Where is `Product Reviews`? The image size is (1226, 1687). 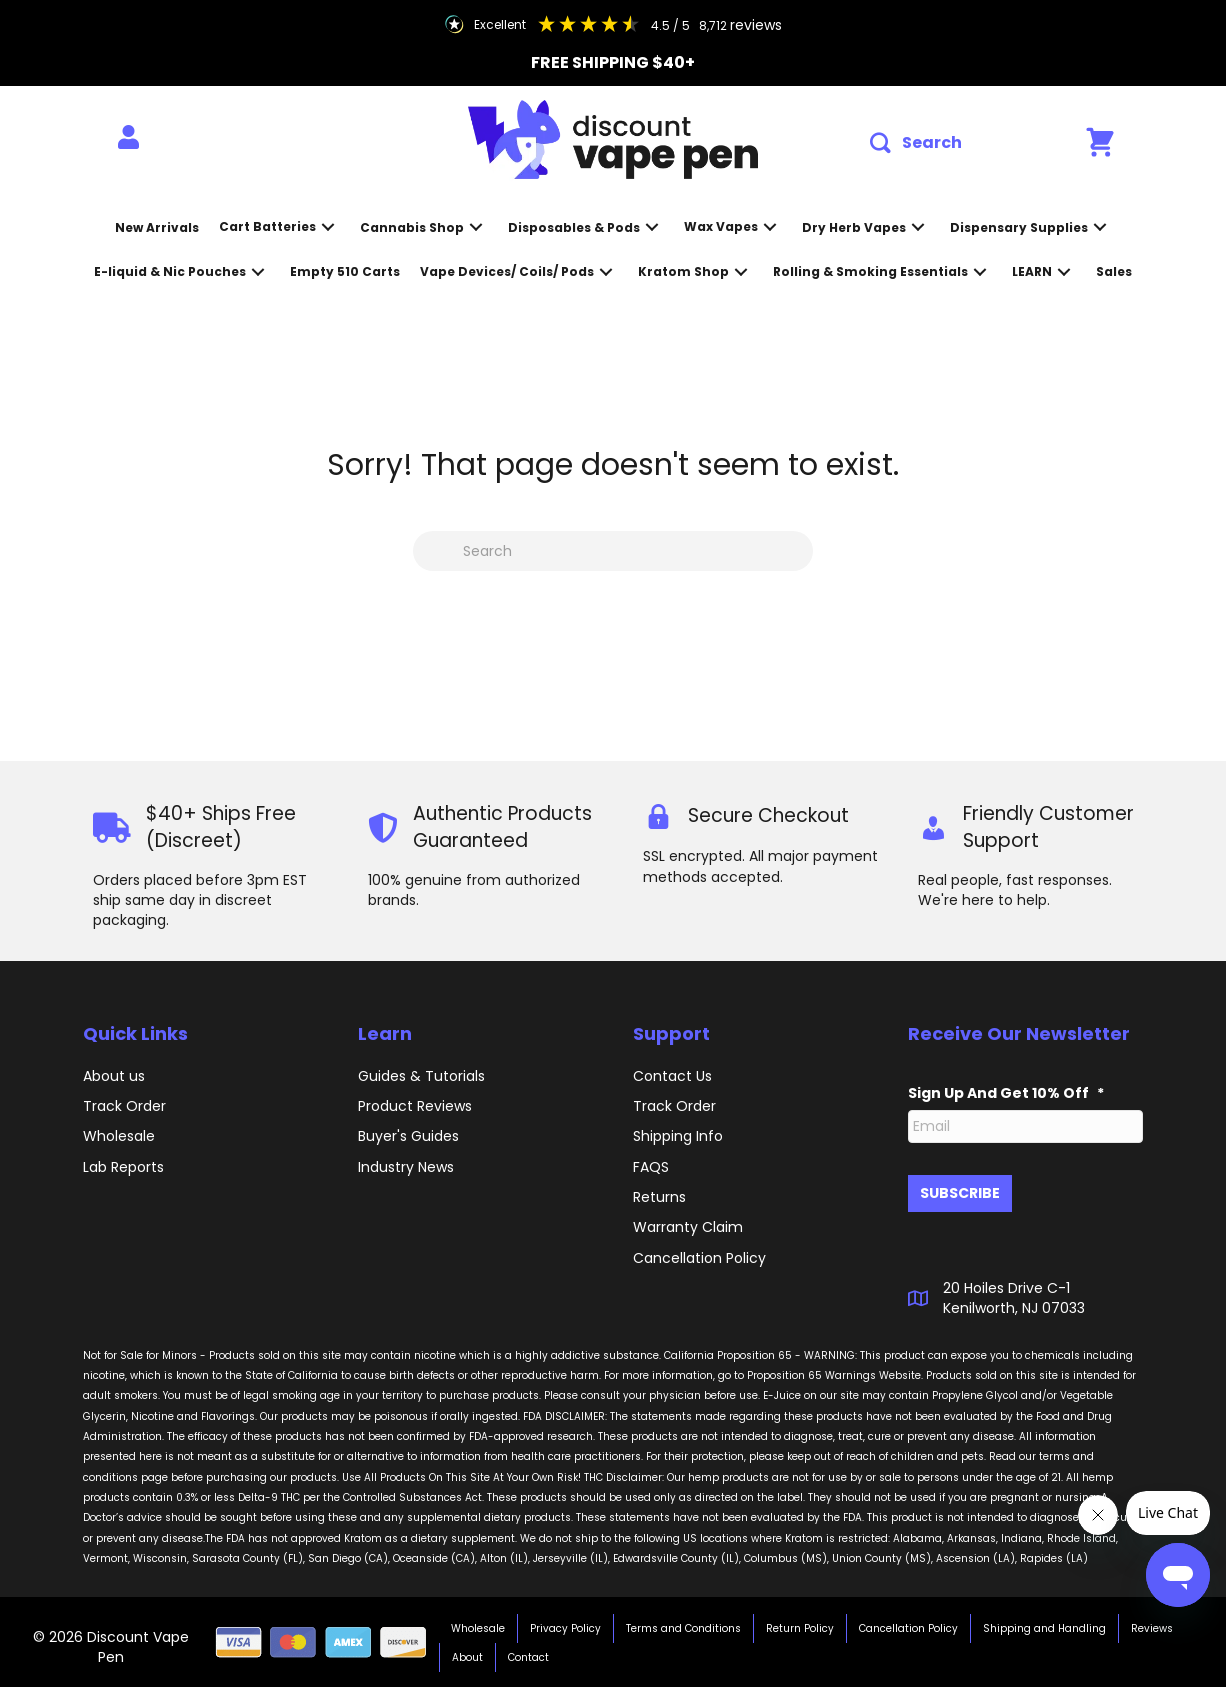
Product Reviews is located at coordinates (415, 1106).